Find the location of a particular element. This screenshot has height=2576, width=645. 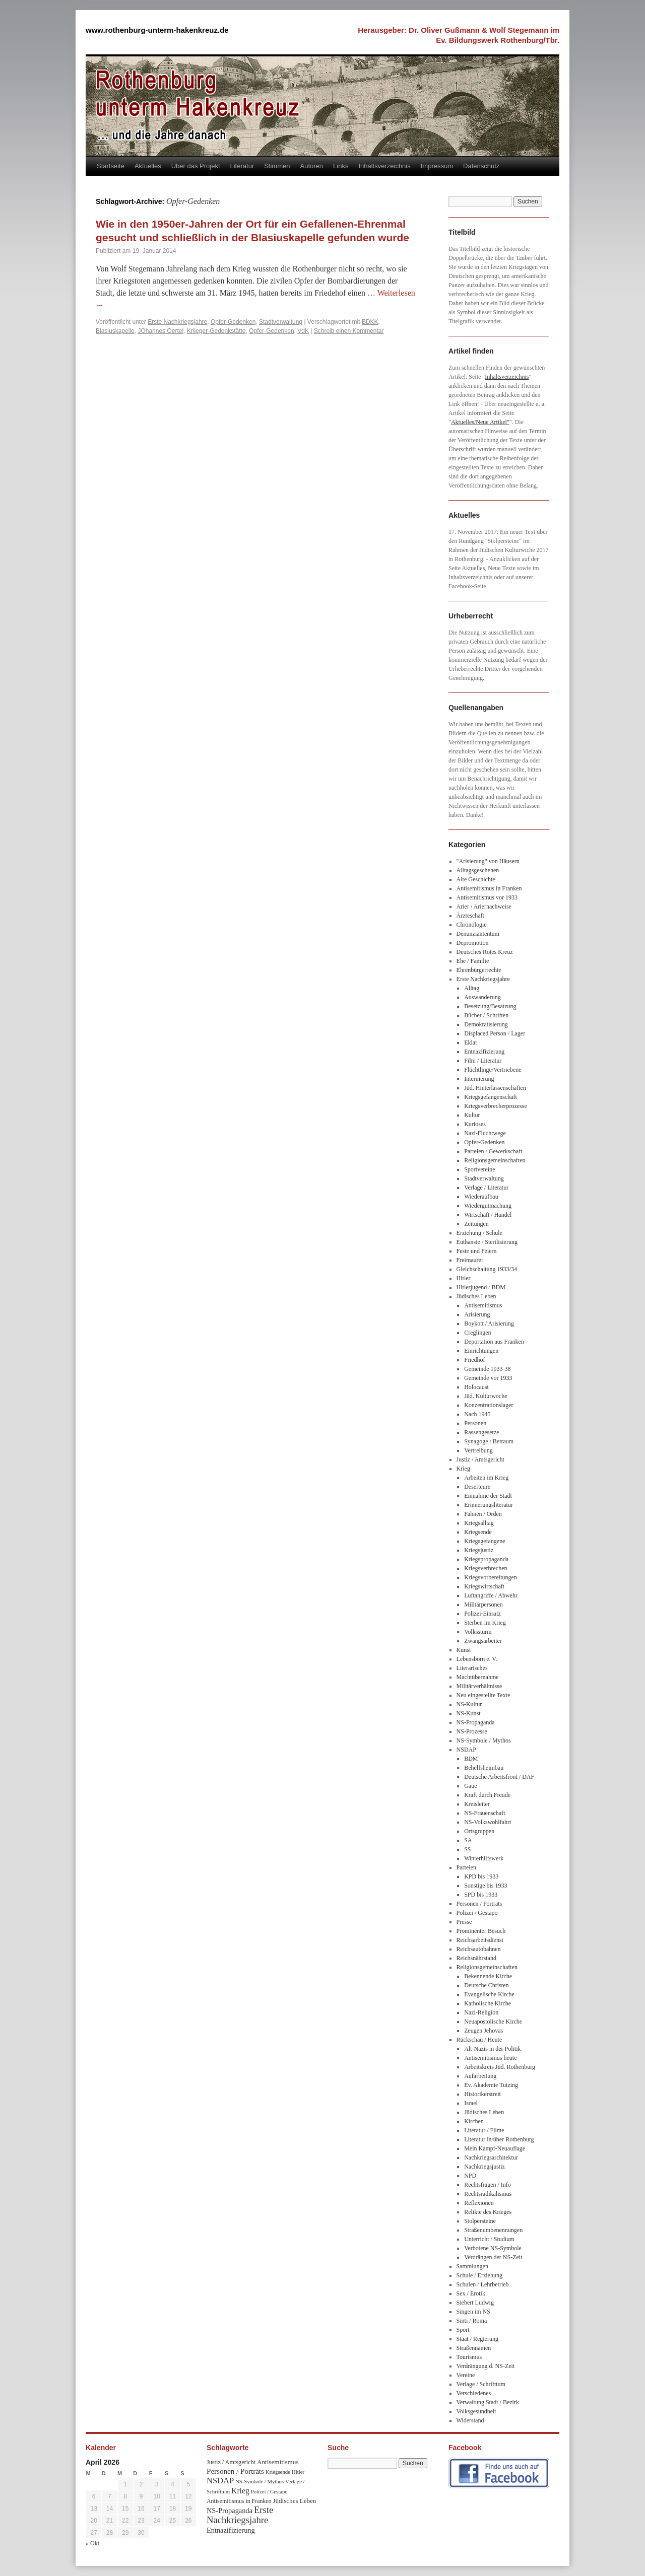

Synagoge / Betraum is located at coordinates (488, 1441).